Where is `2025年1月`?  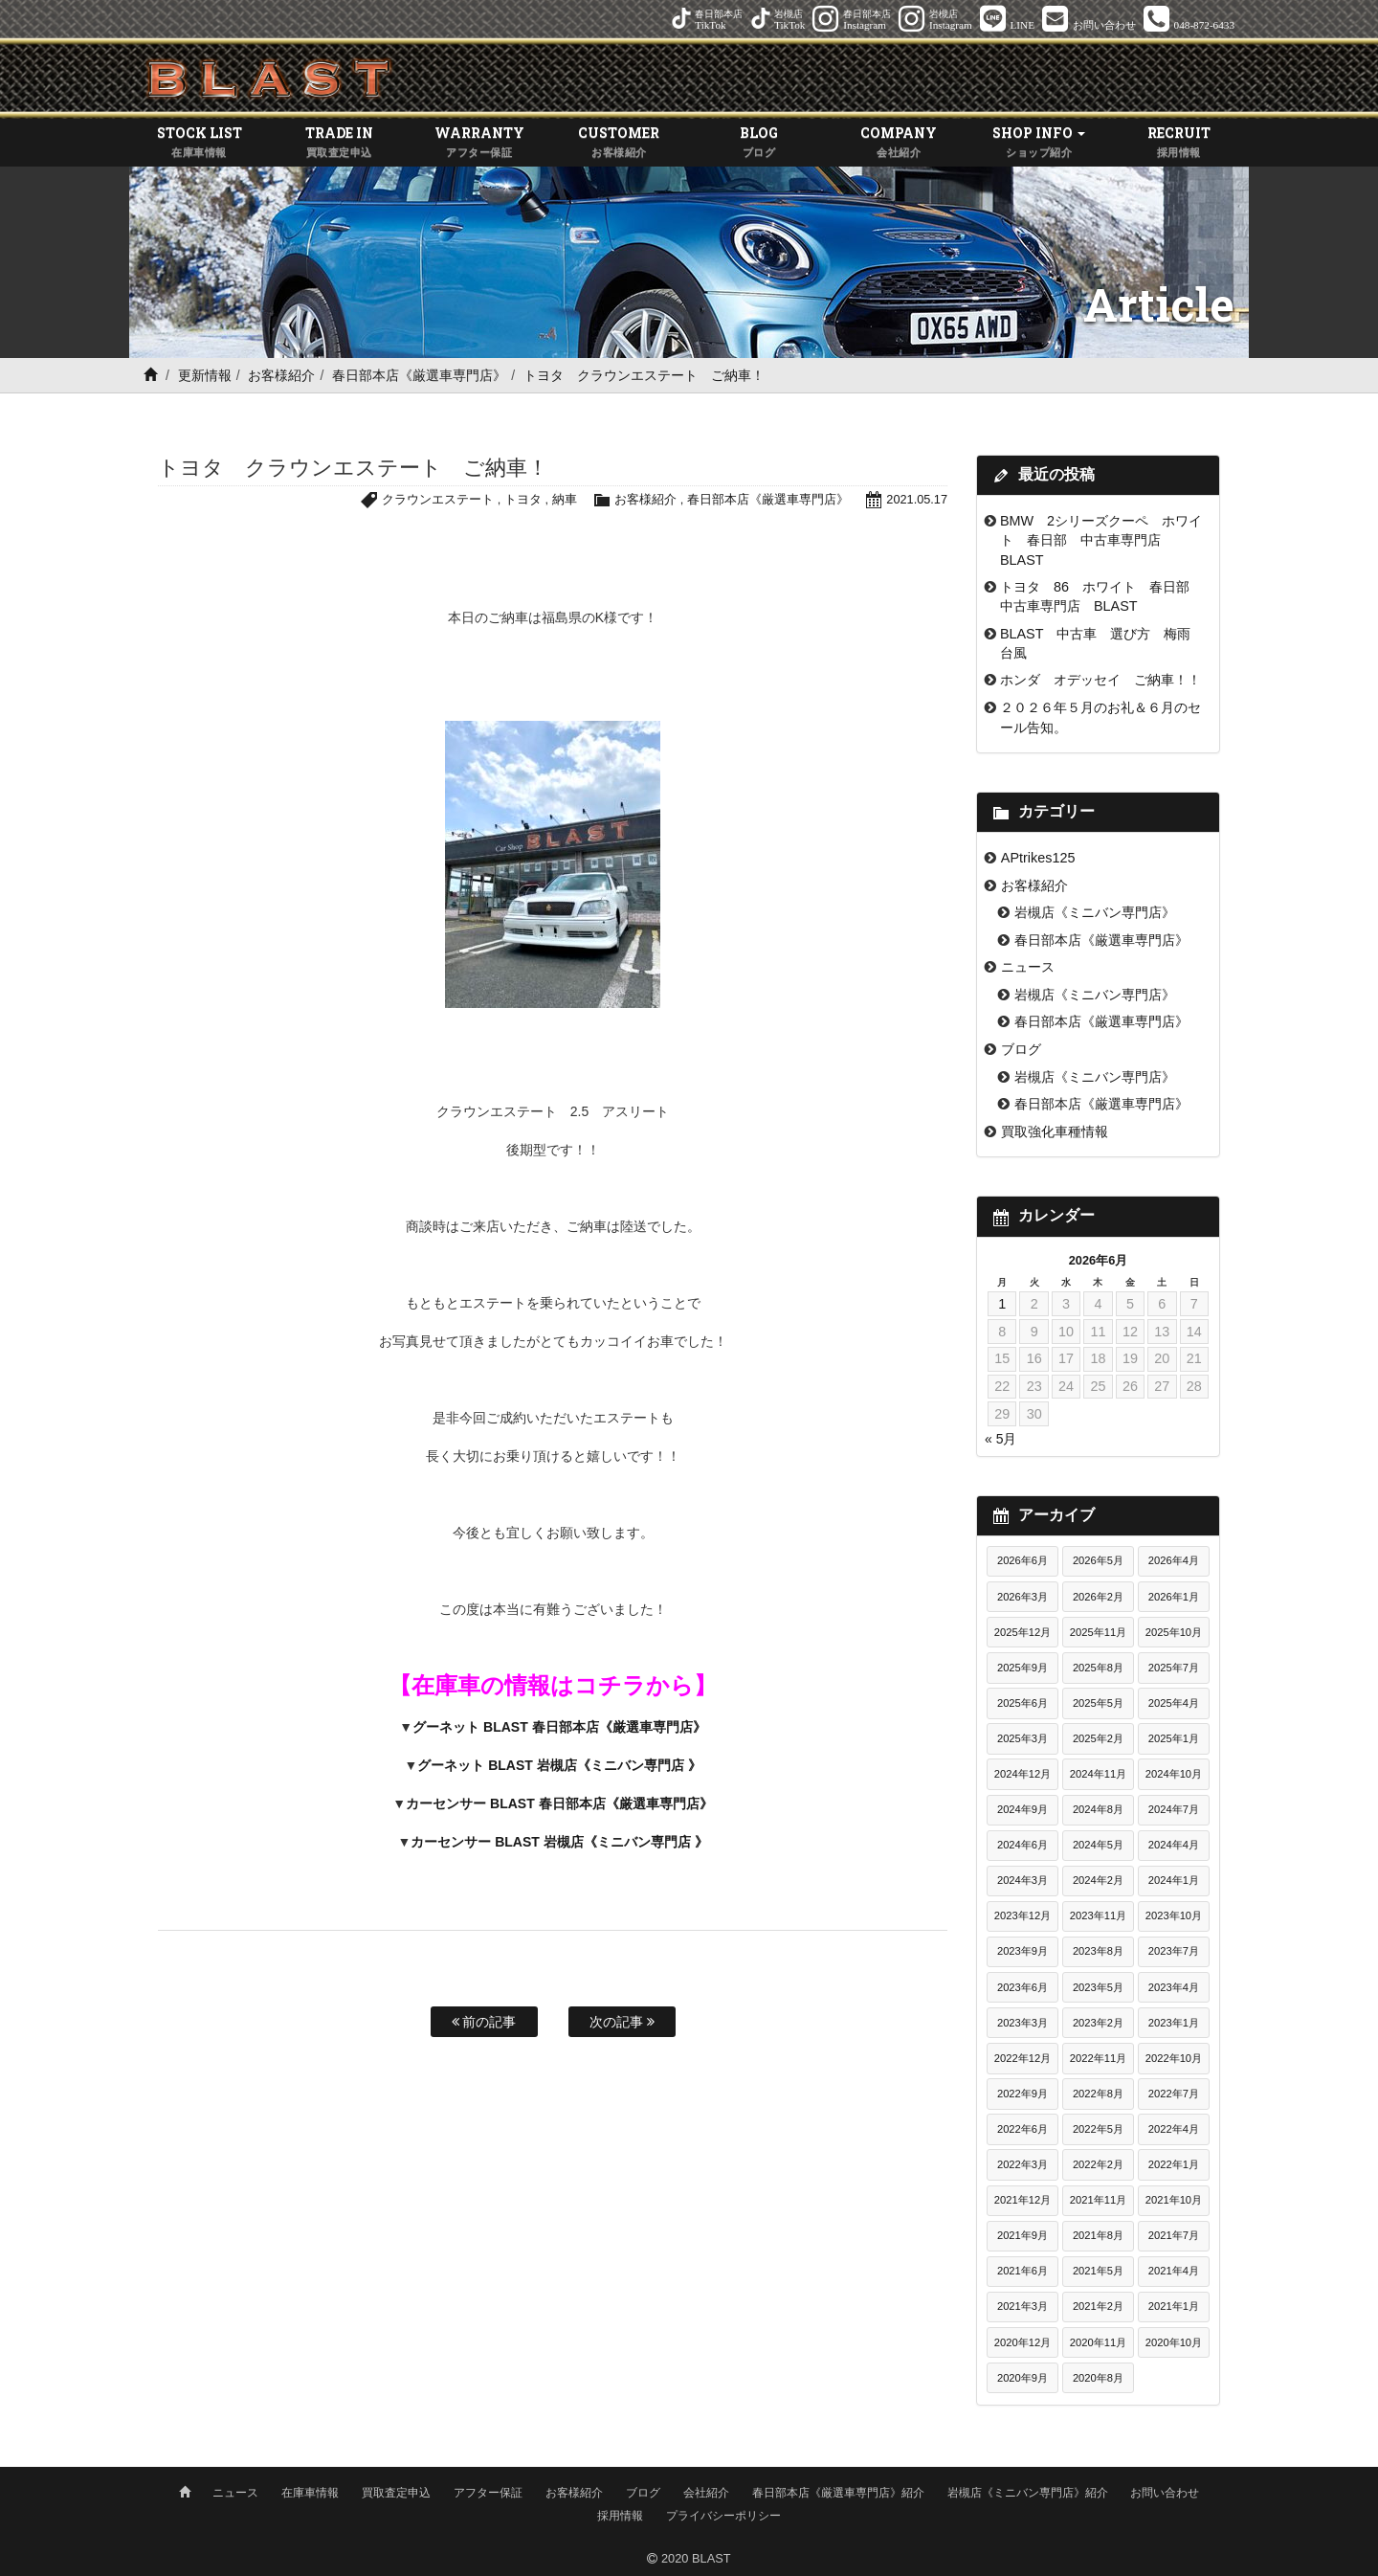
2025年1月 is located at coordinates (1173, 1738).